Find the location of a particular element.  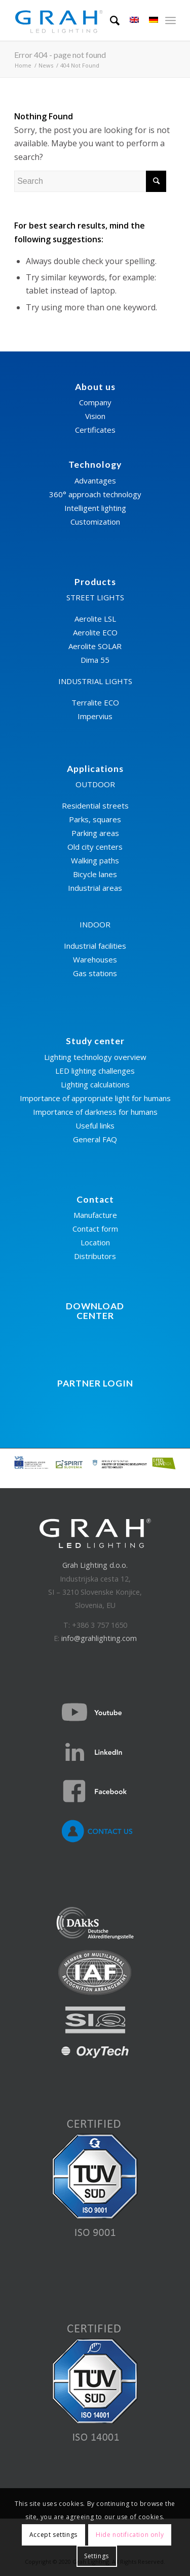

Parks, squares is located at coordinates (95, 819).